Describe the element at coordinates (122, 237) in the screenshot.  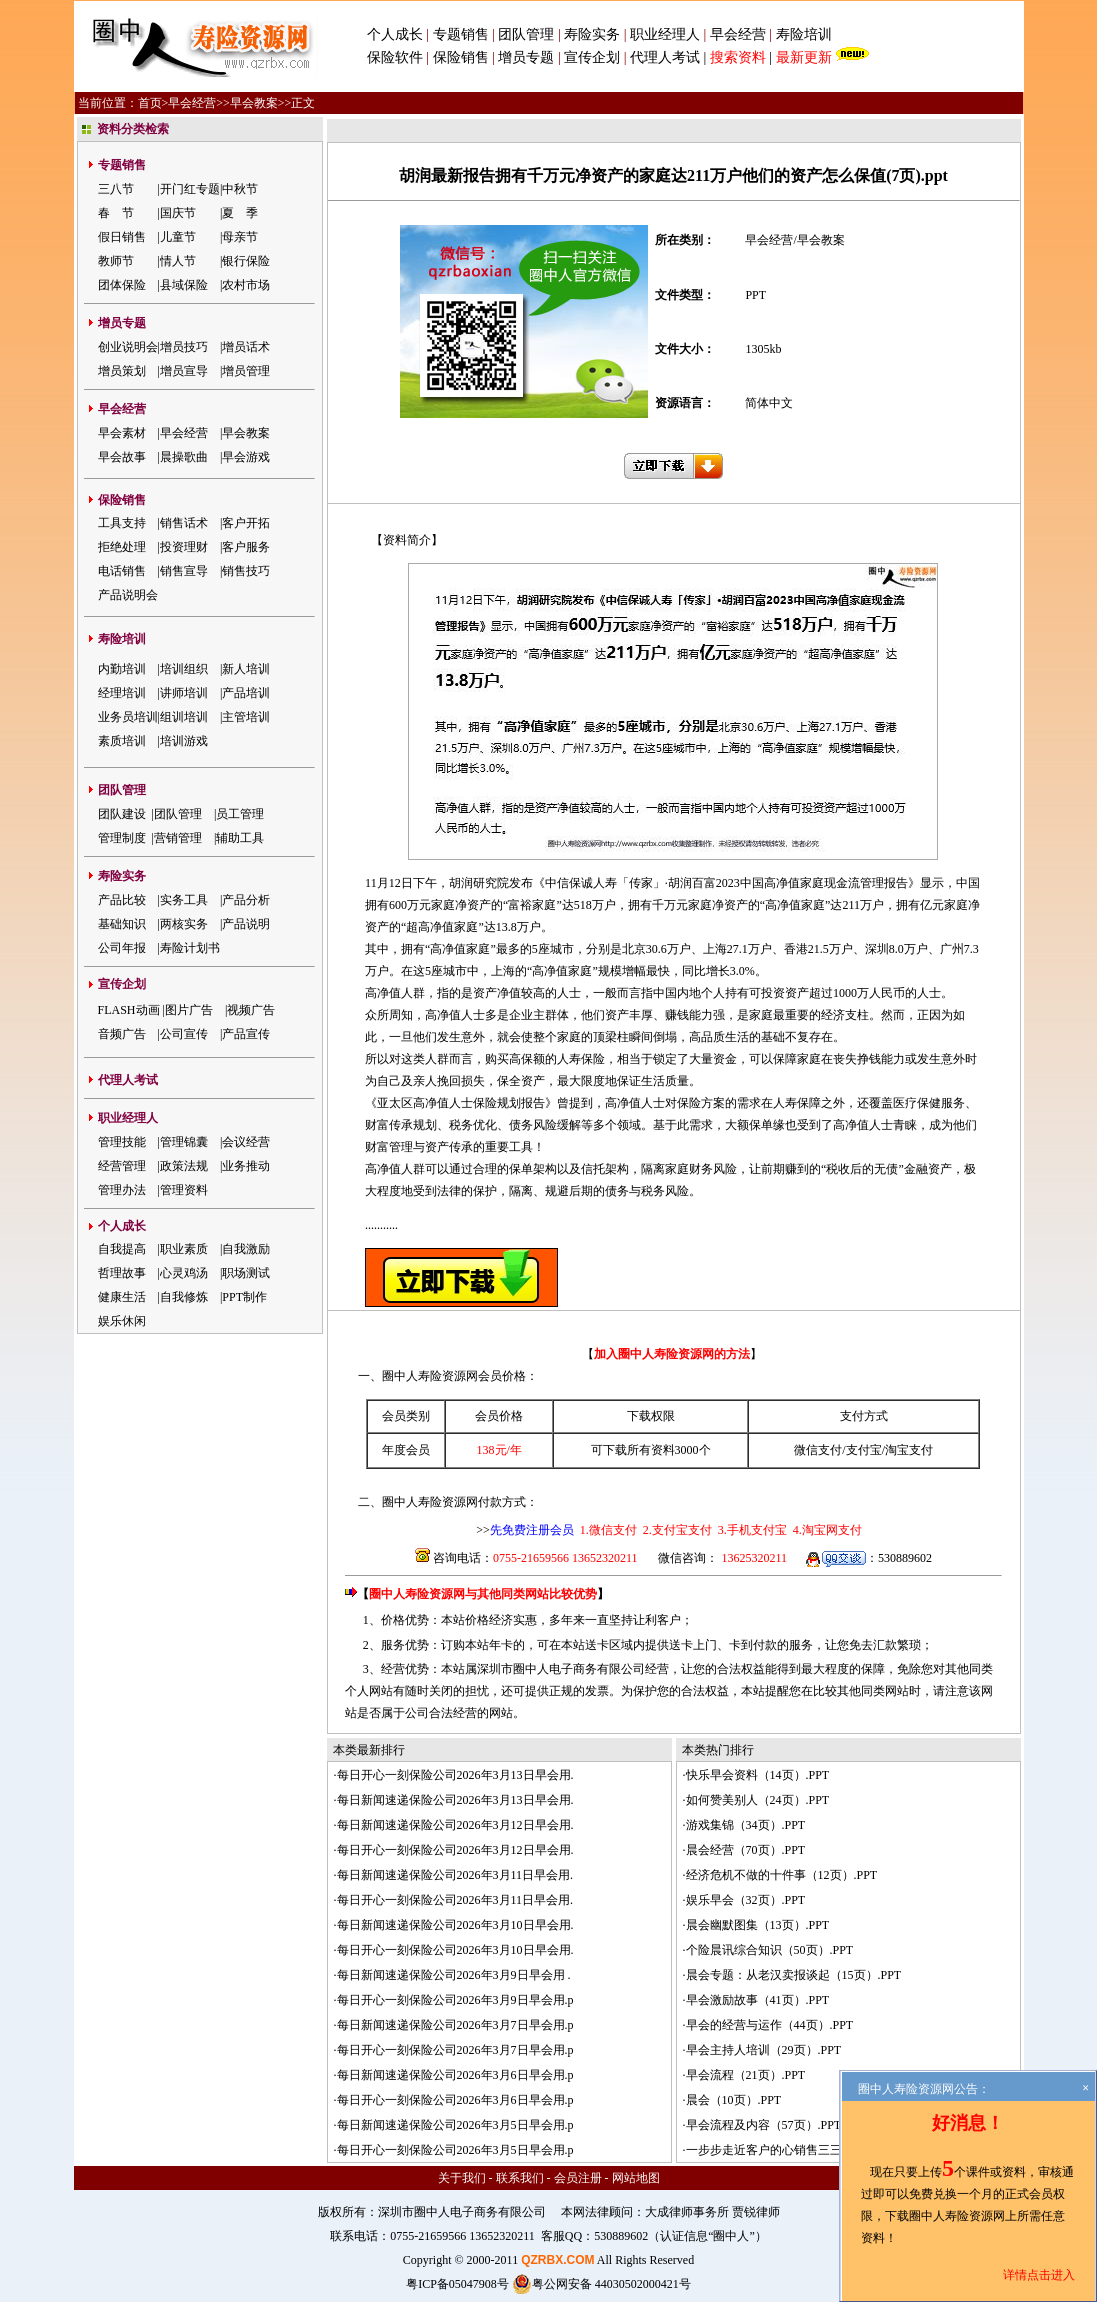
I see `假日销售` at that location.